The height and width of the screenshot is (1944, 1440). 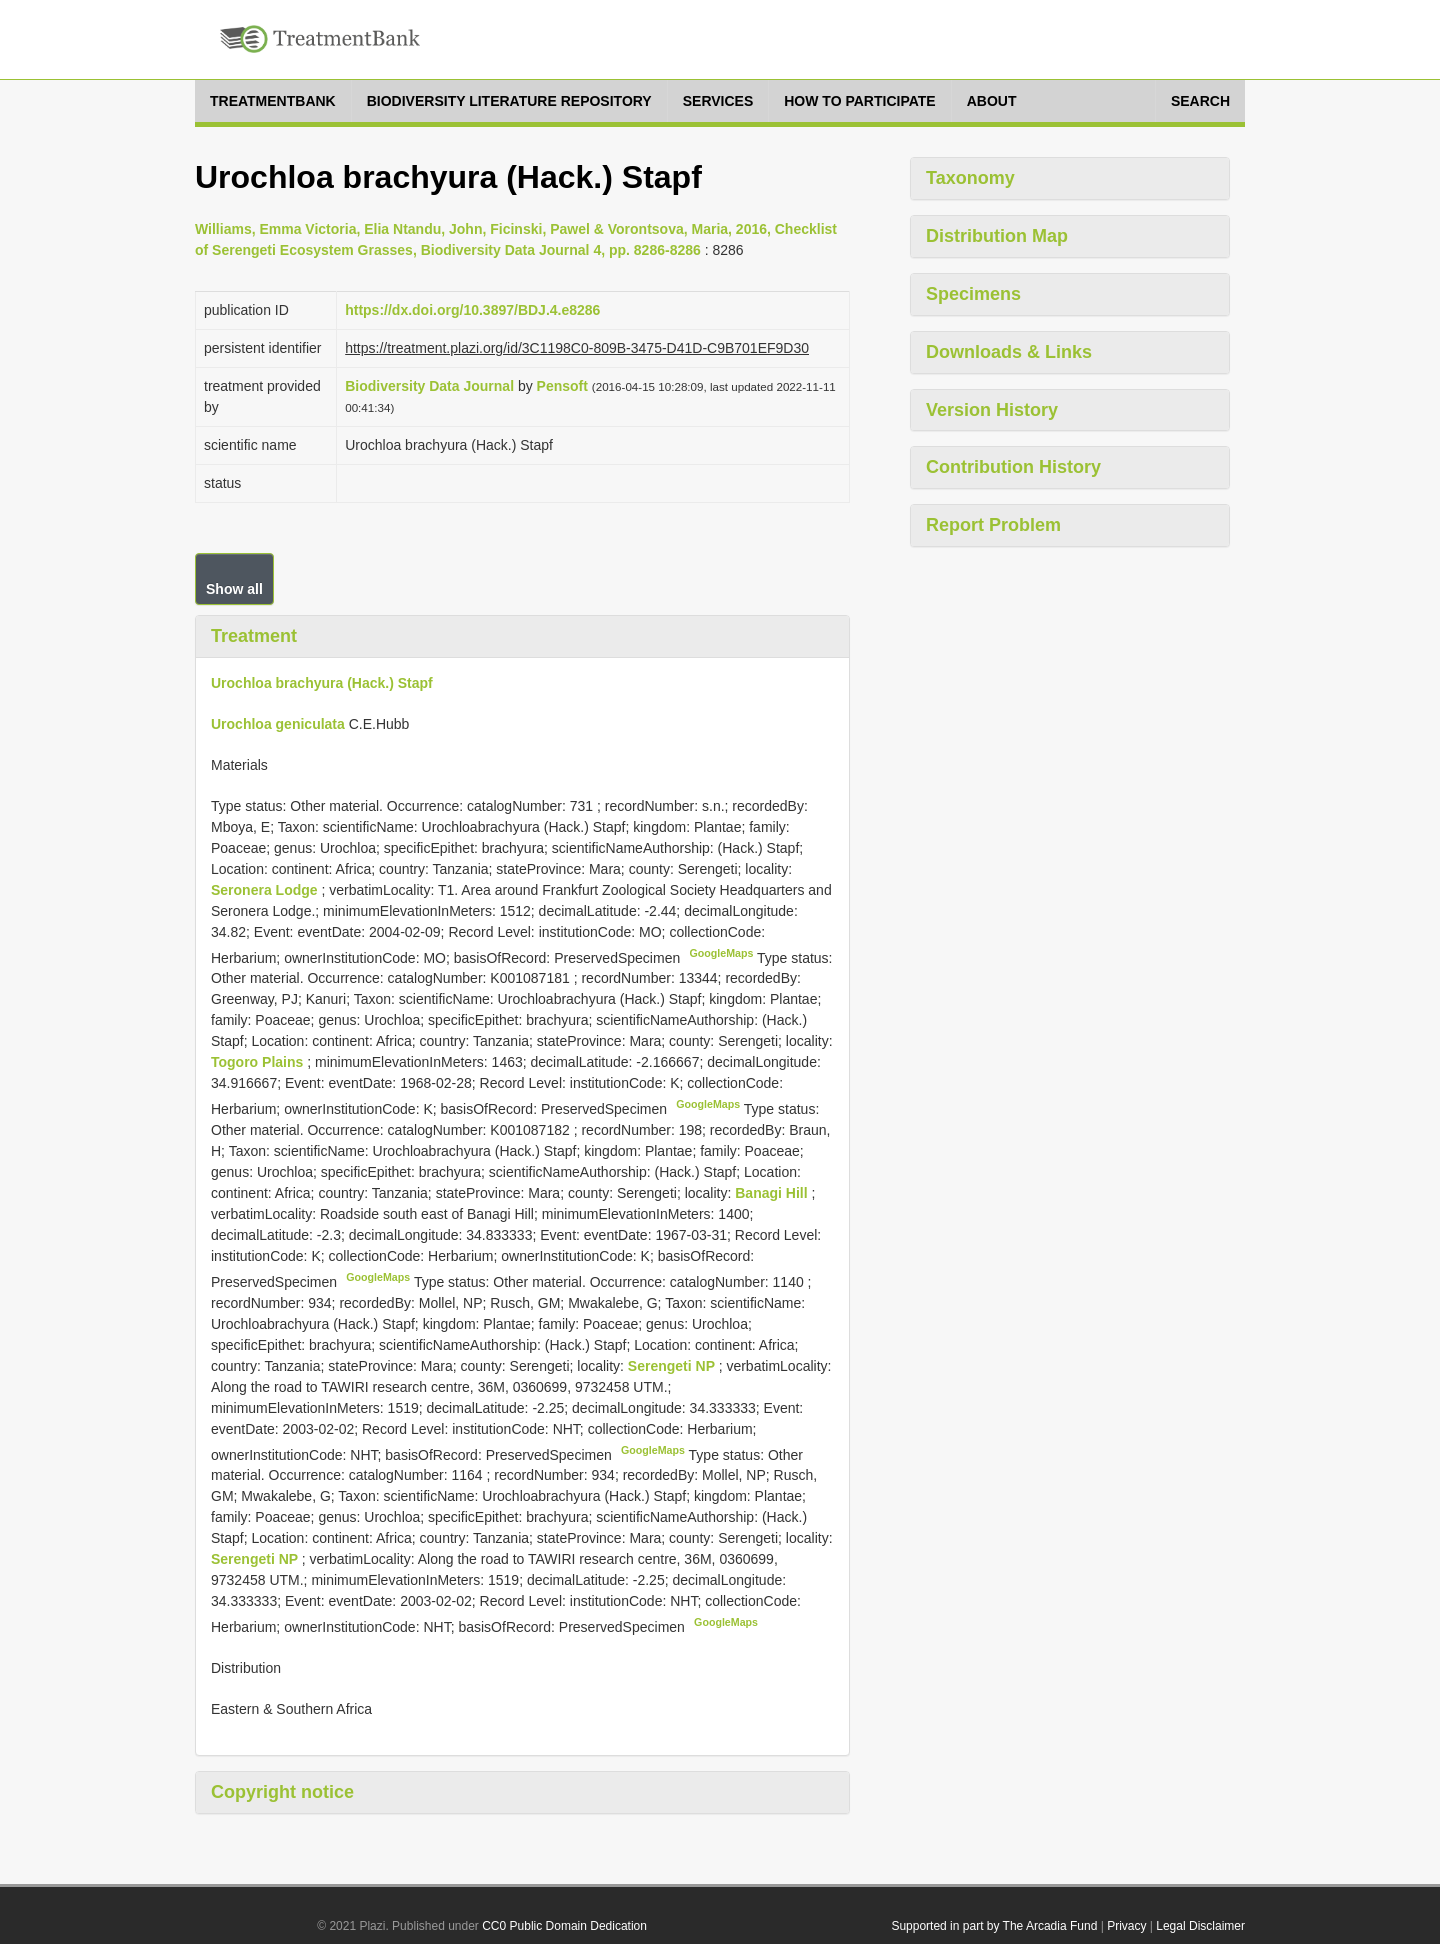 I want to click on Contribution History, so click(x=1013, y=467).